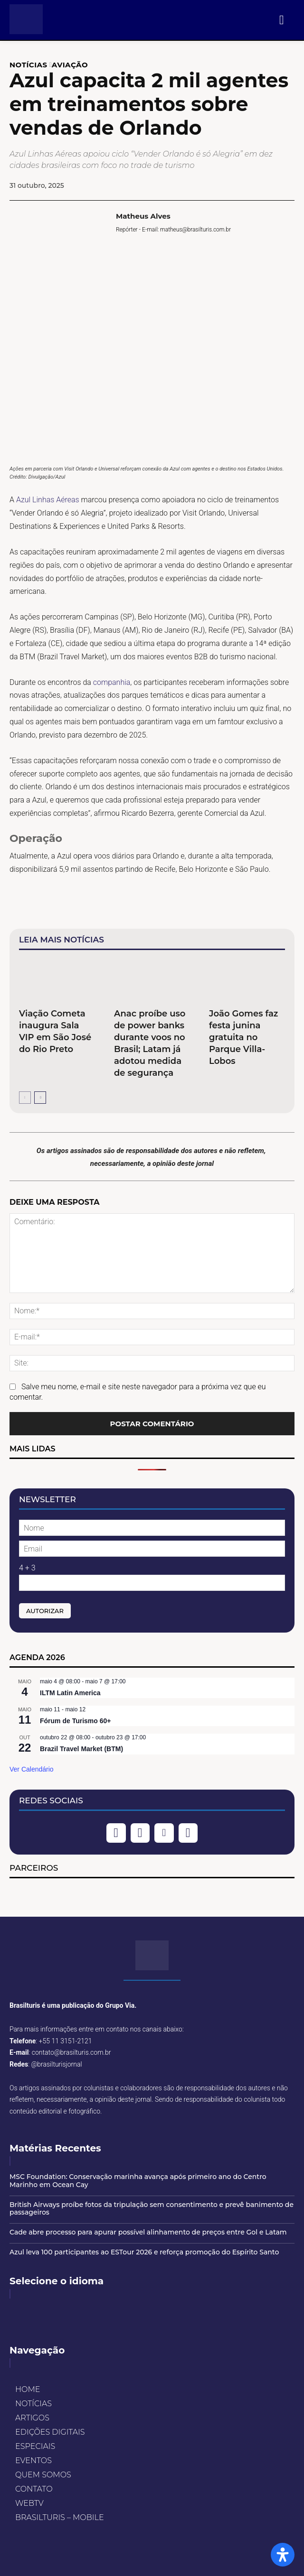 The width and height of the screenshot is (304, 2576). I want to click on [next-page], so click(40, 1097).